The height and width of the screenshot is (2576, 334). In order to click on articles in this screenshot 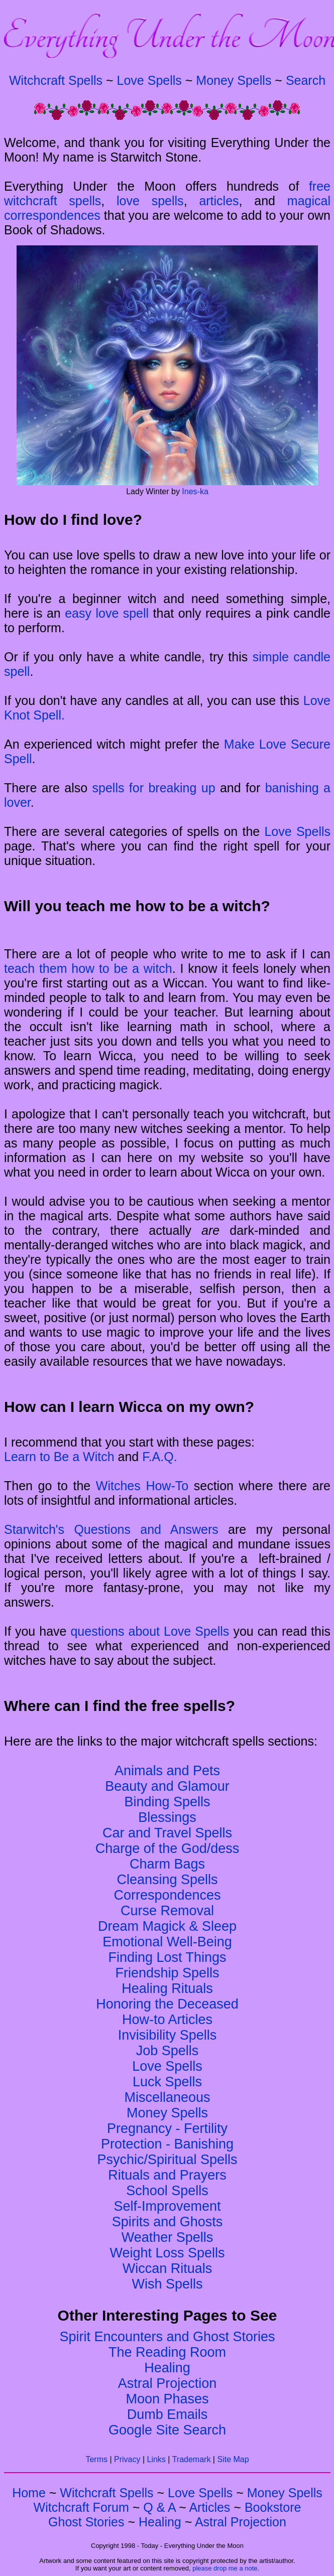, I will do `click(219, 201)`.